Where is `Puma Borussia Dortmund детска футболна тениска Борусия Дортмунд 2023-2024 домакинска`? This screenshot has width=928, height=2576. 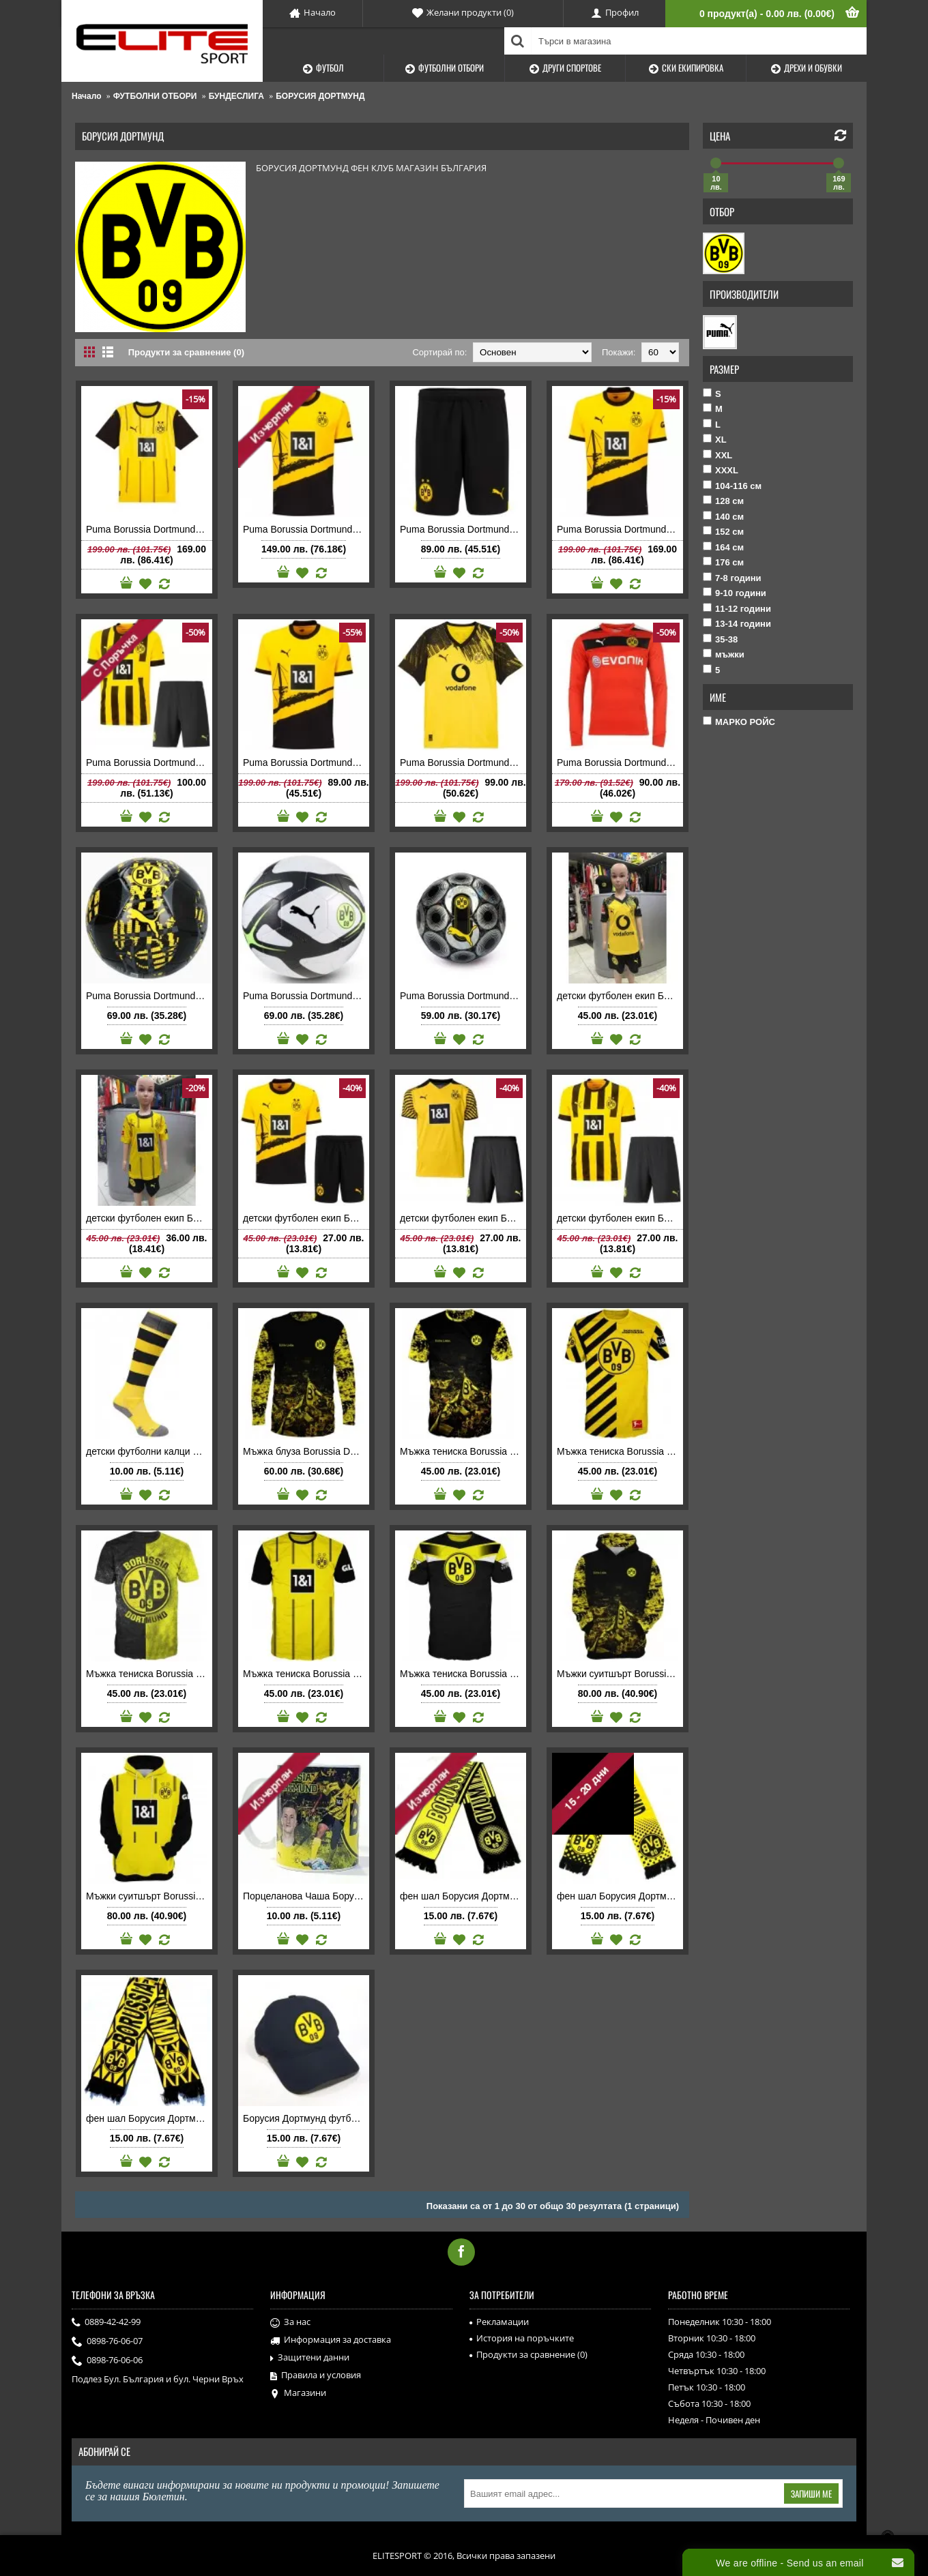
Puma Borussia Dortmund детска футболна тениска Борусия Дортмунд 2023-2024 домакинска is located at coordinates (306, 529).